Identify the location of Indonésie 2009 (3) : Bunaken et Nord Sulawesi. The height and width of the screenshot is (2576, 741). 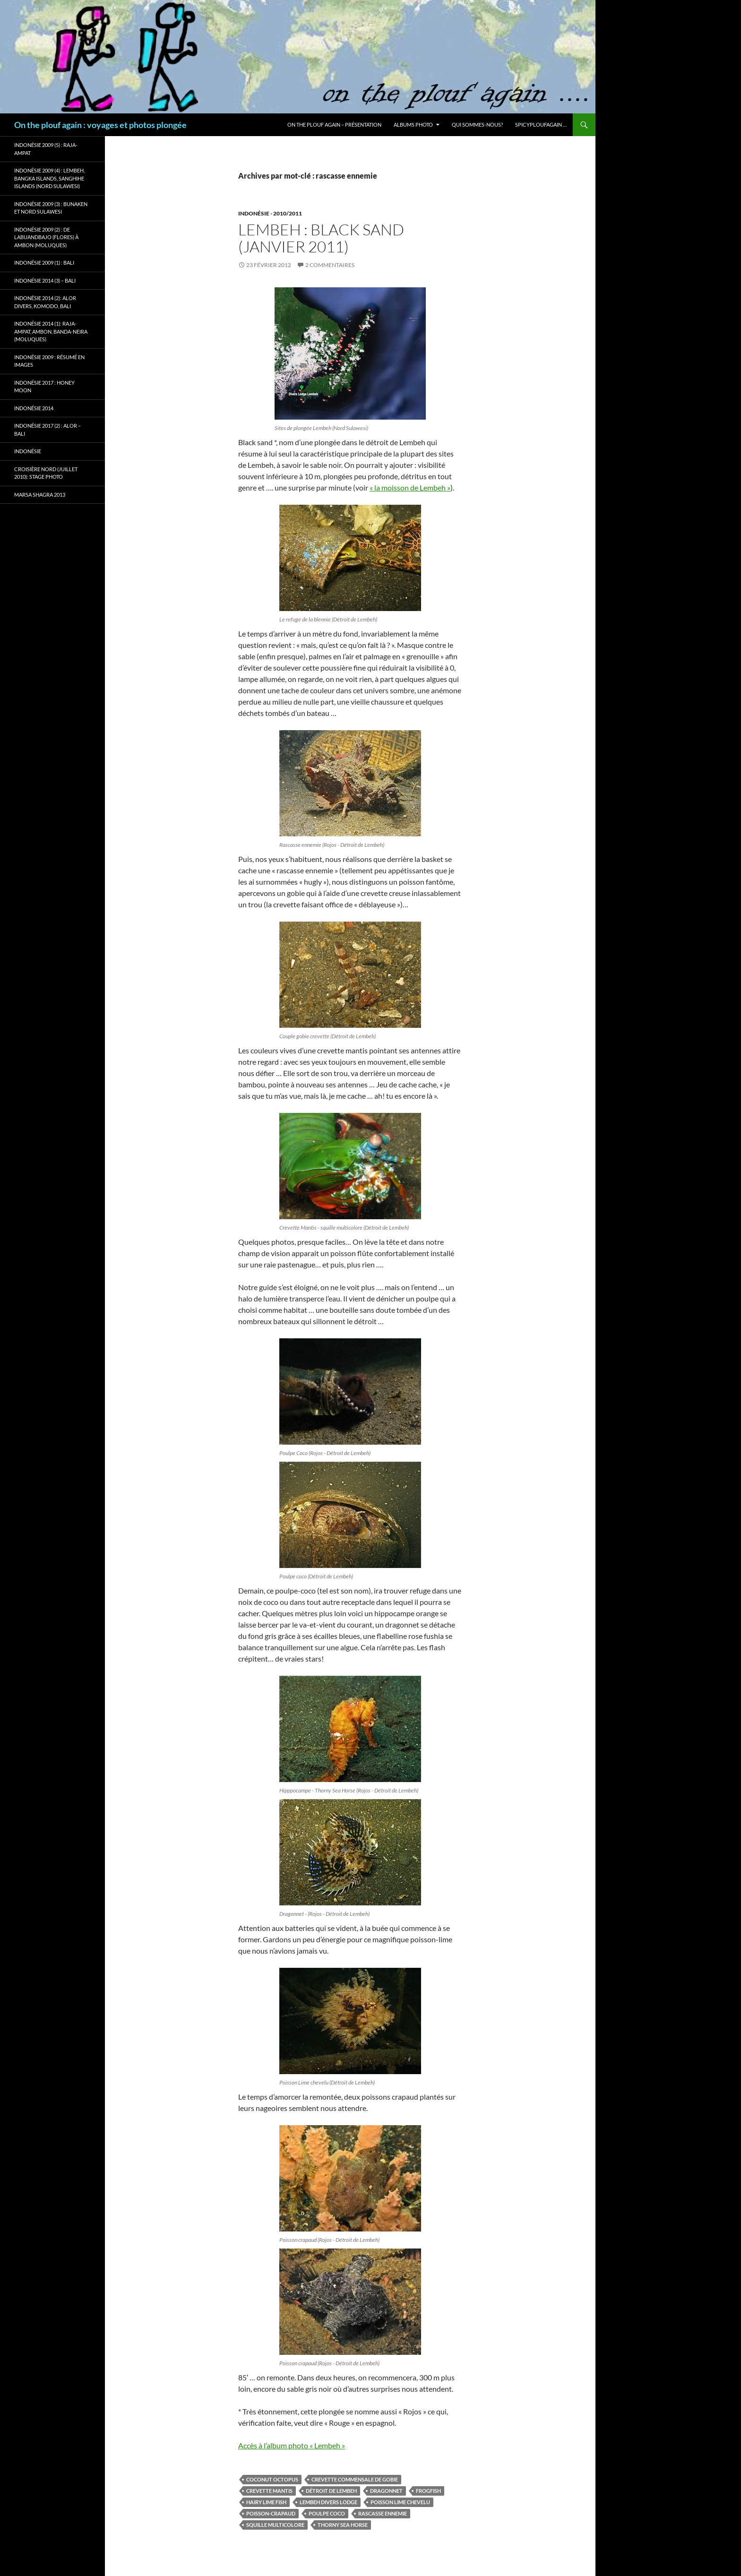
(50, 208).